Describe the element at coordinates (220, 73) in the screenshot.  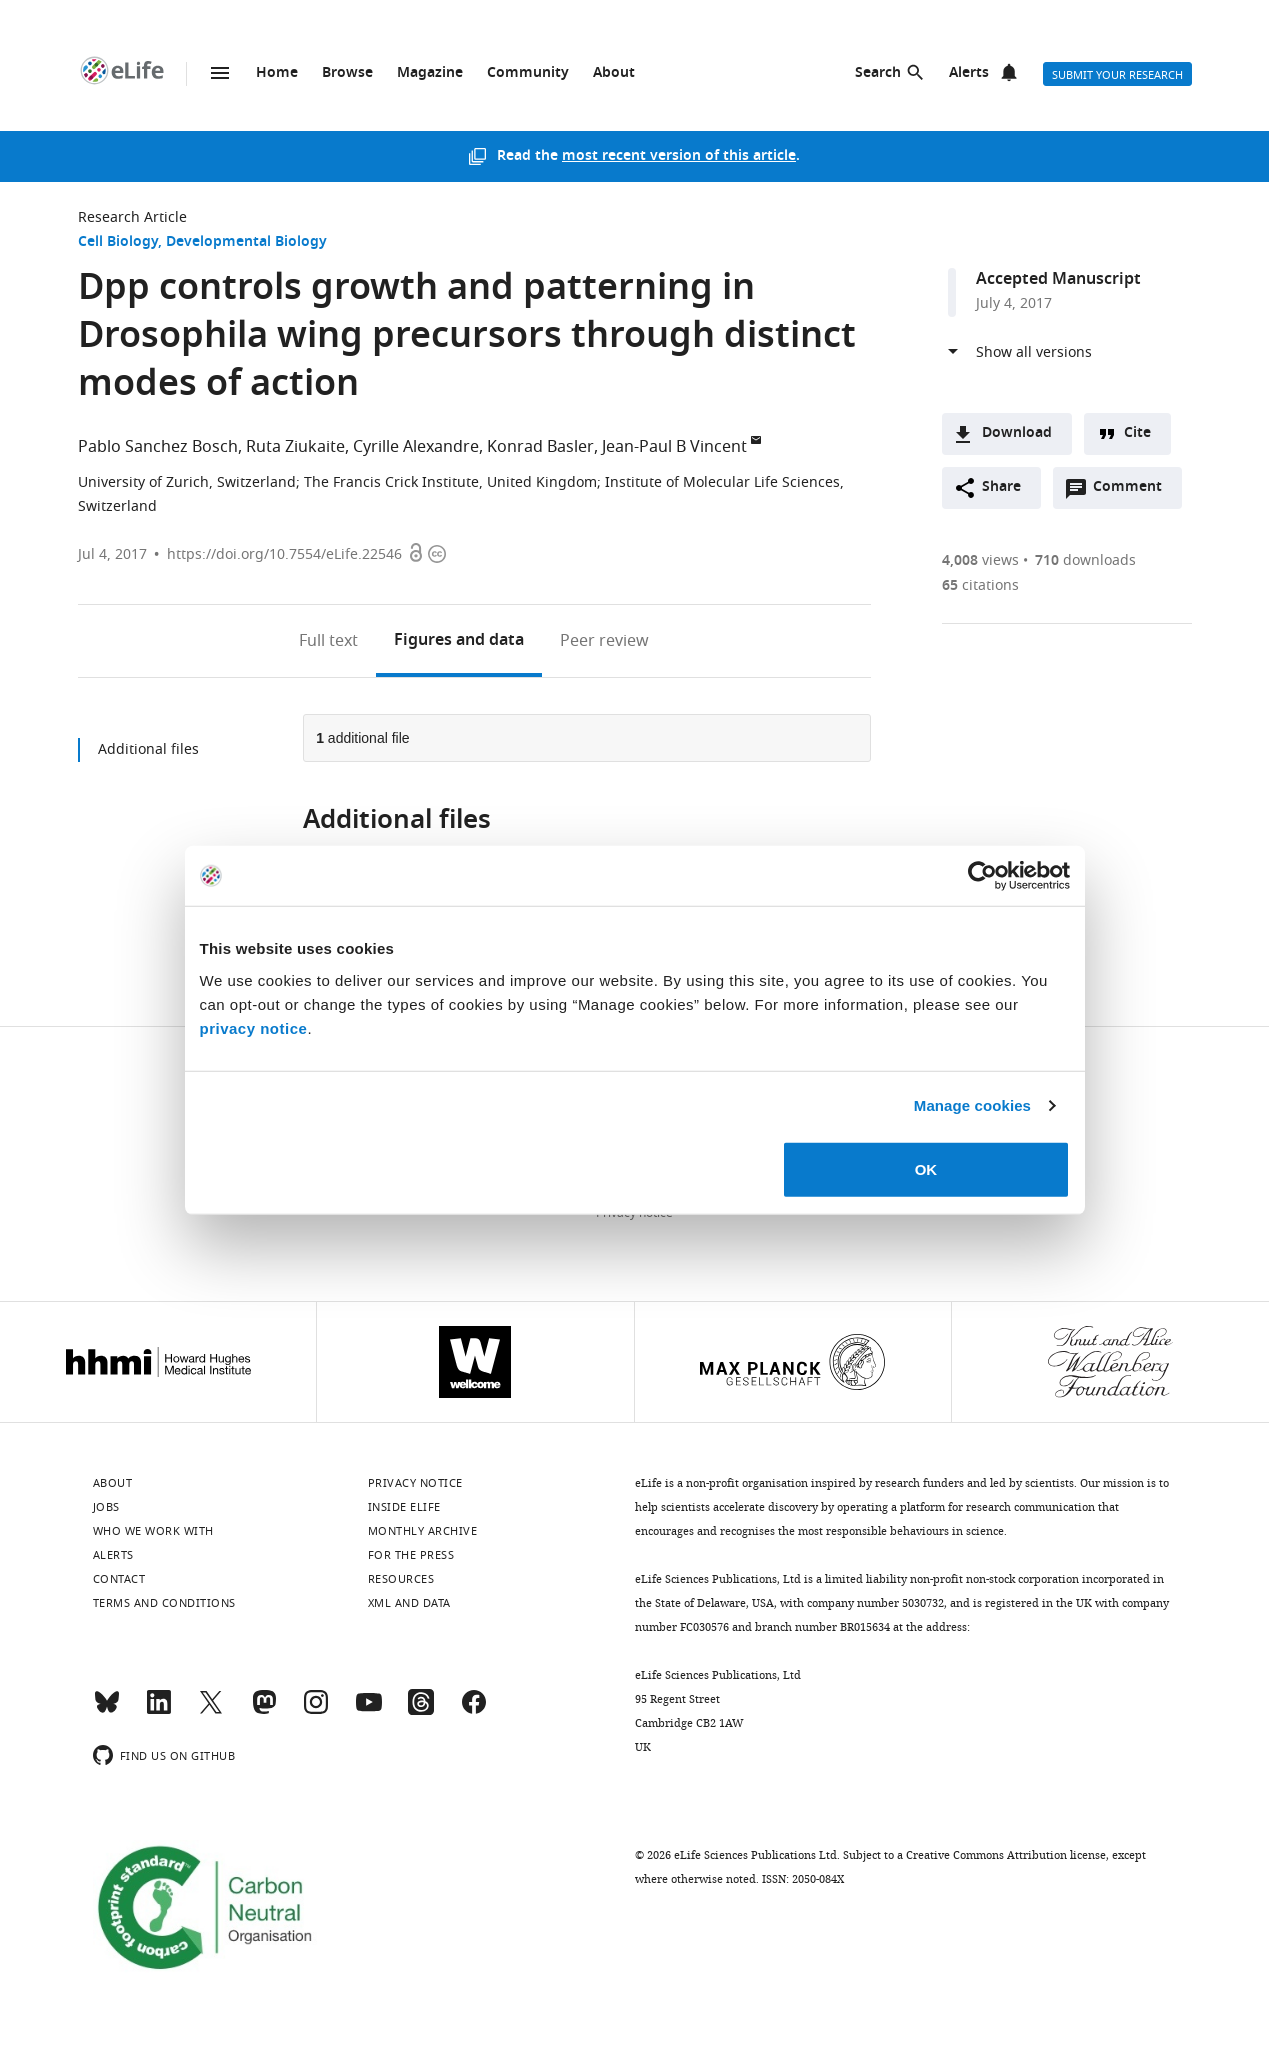
I see `Menu` at that location.